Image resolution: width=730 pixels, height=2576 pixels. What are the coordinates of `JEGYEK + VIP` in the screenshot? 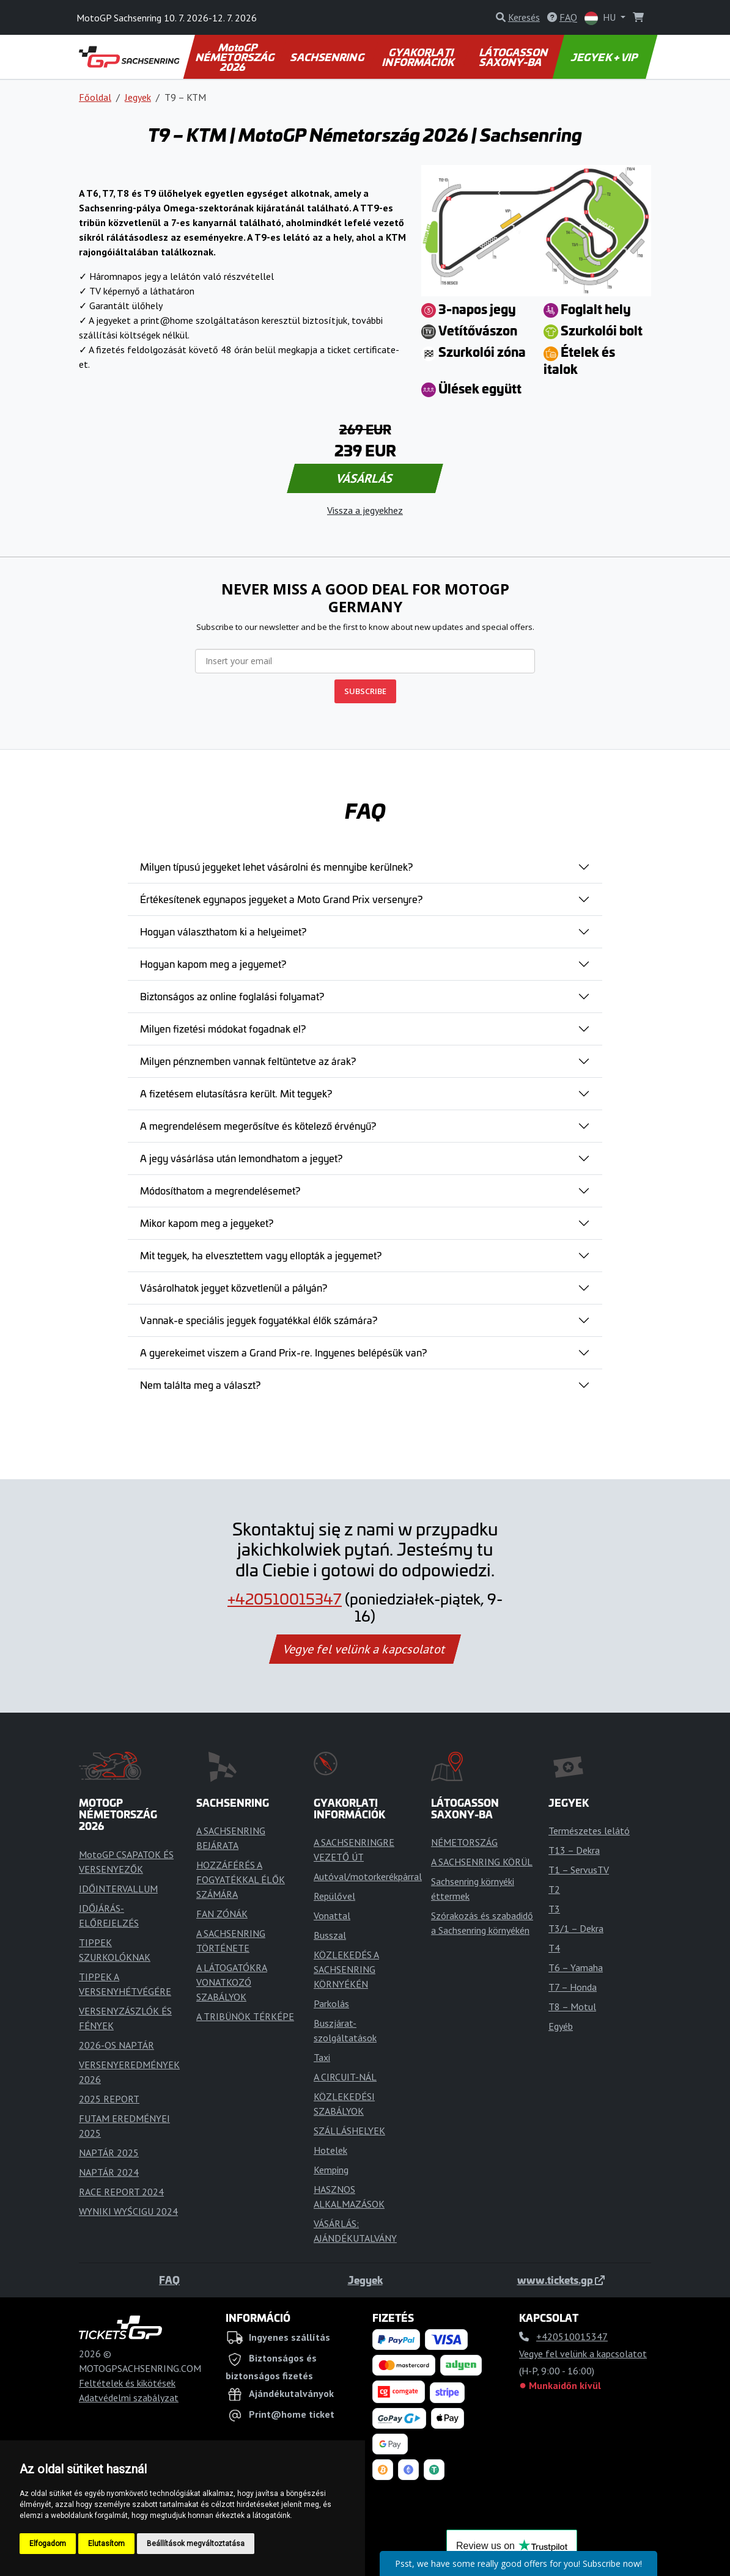 It's located at (605, 56).